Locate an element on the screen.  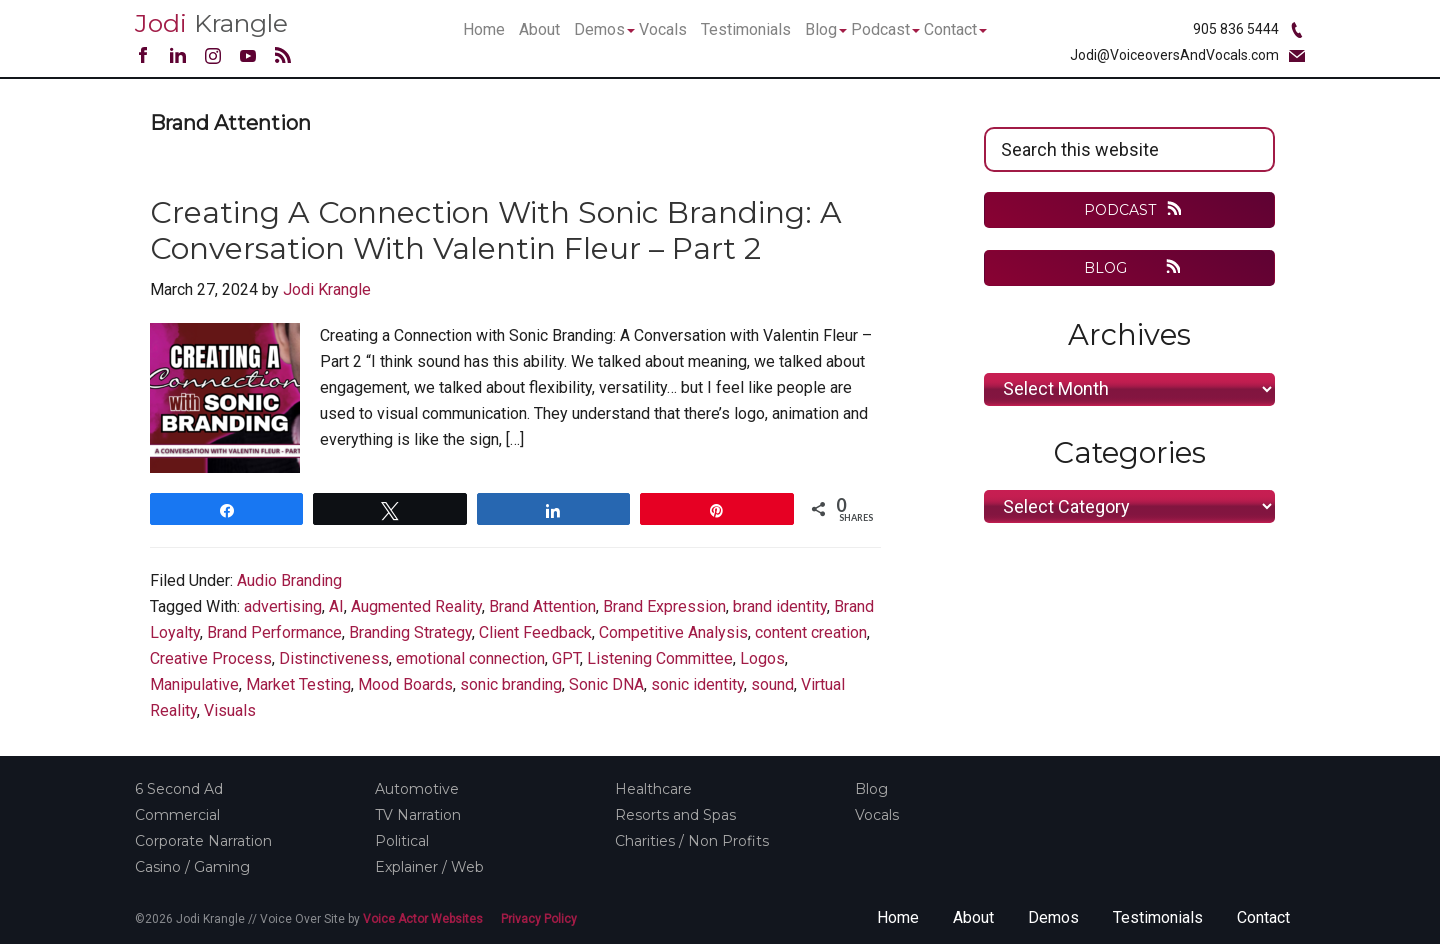
sonic identity is located at coordinates (697, 684).